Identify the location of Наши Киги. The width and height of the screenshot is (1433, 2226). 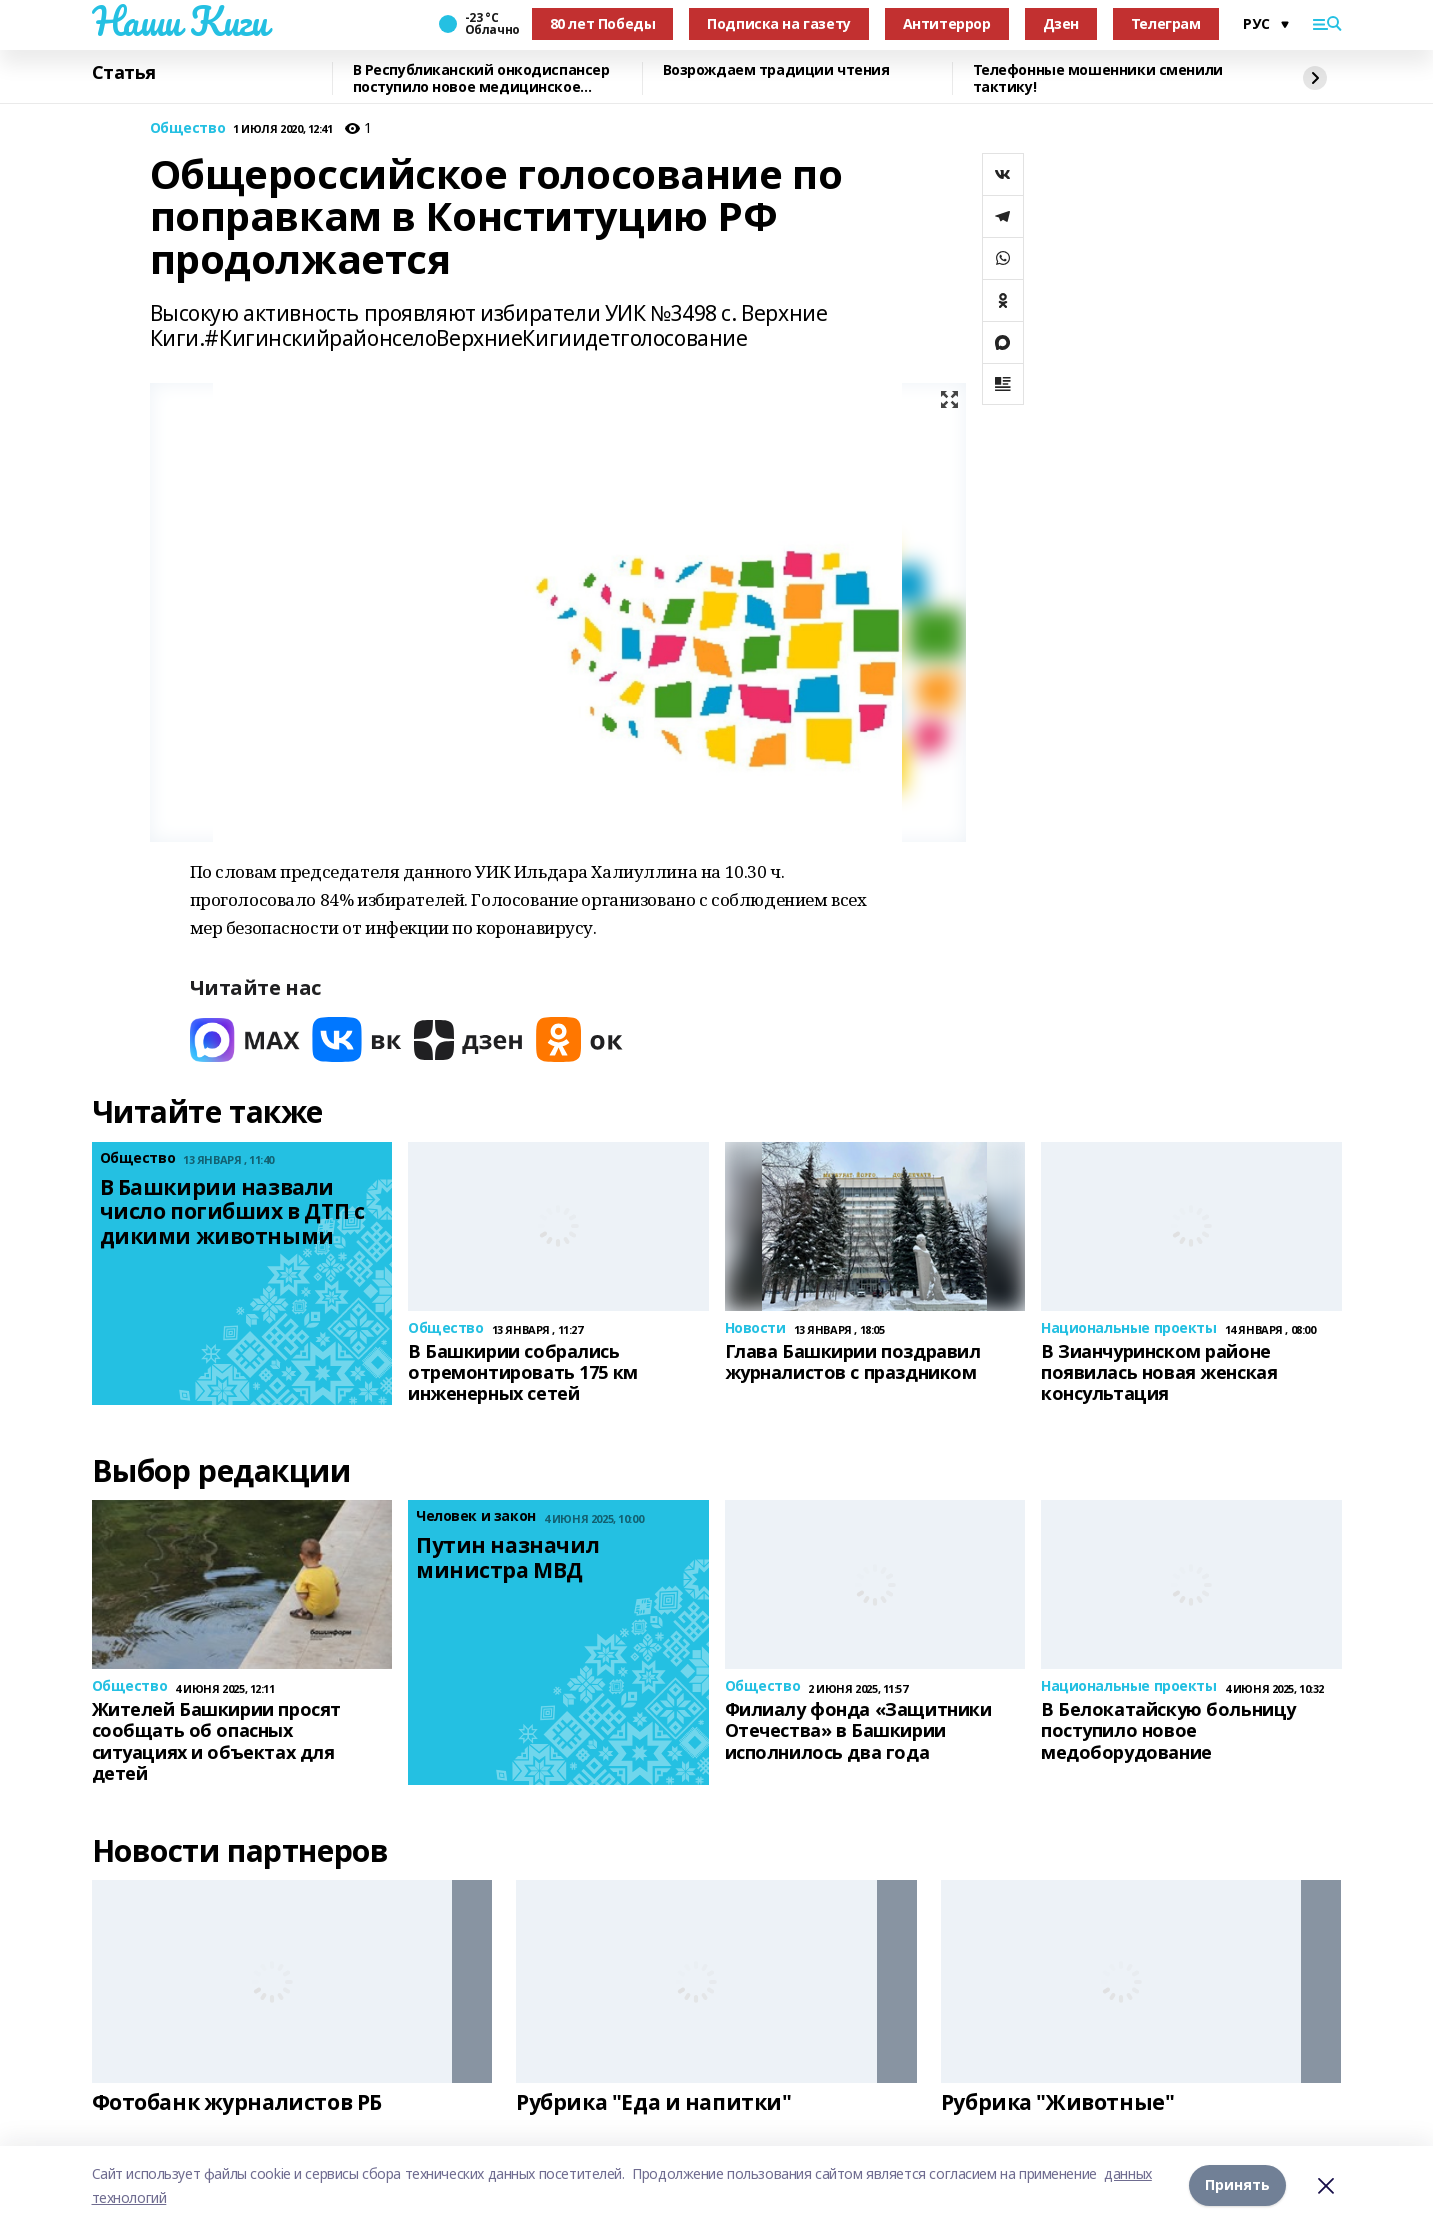
(180, 21).